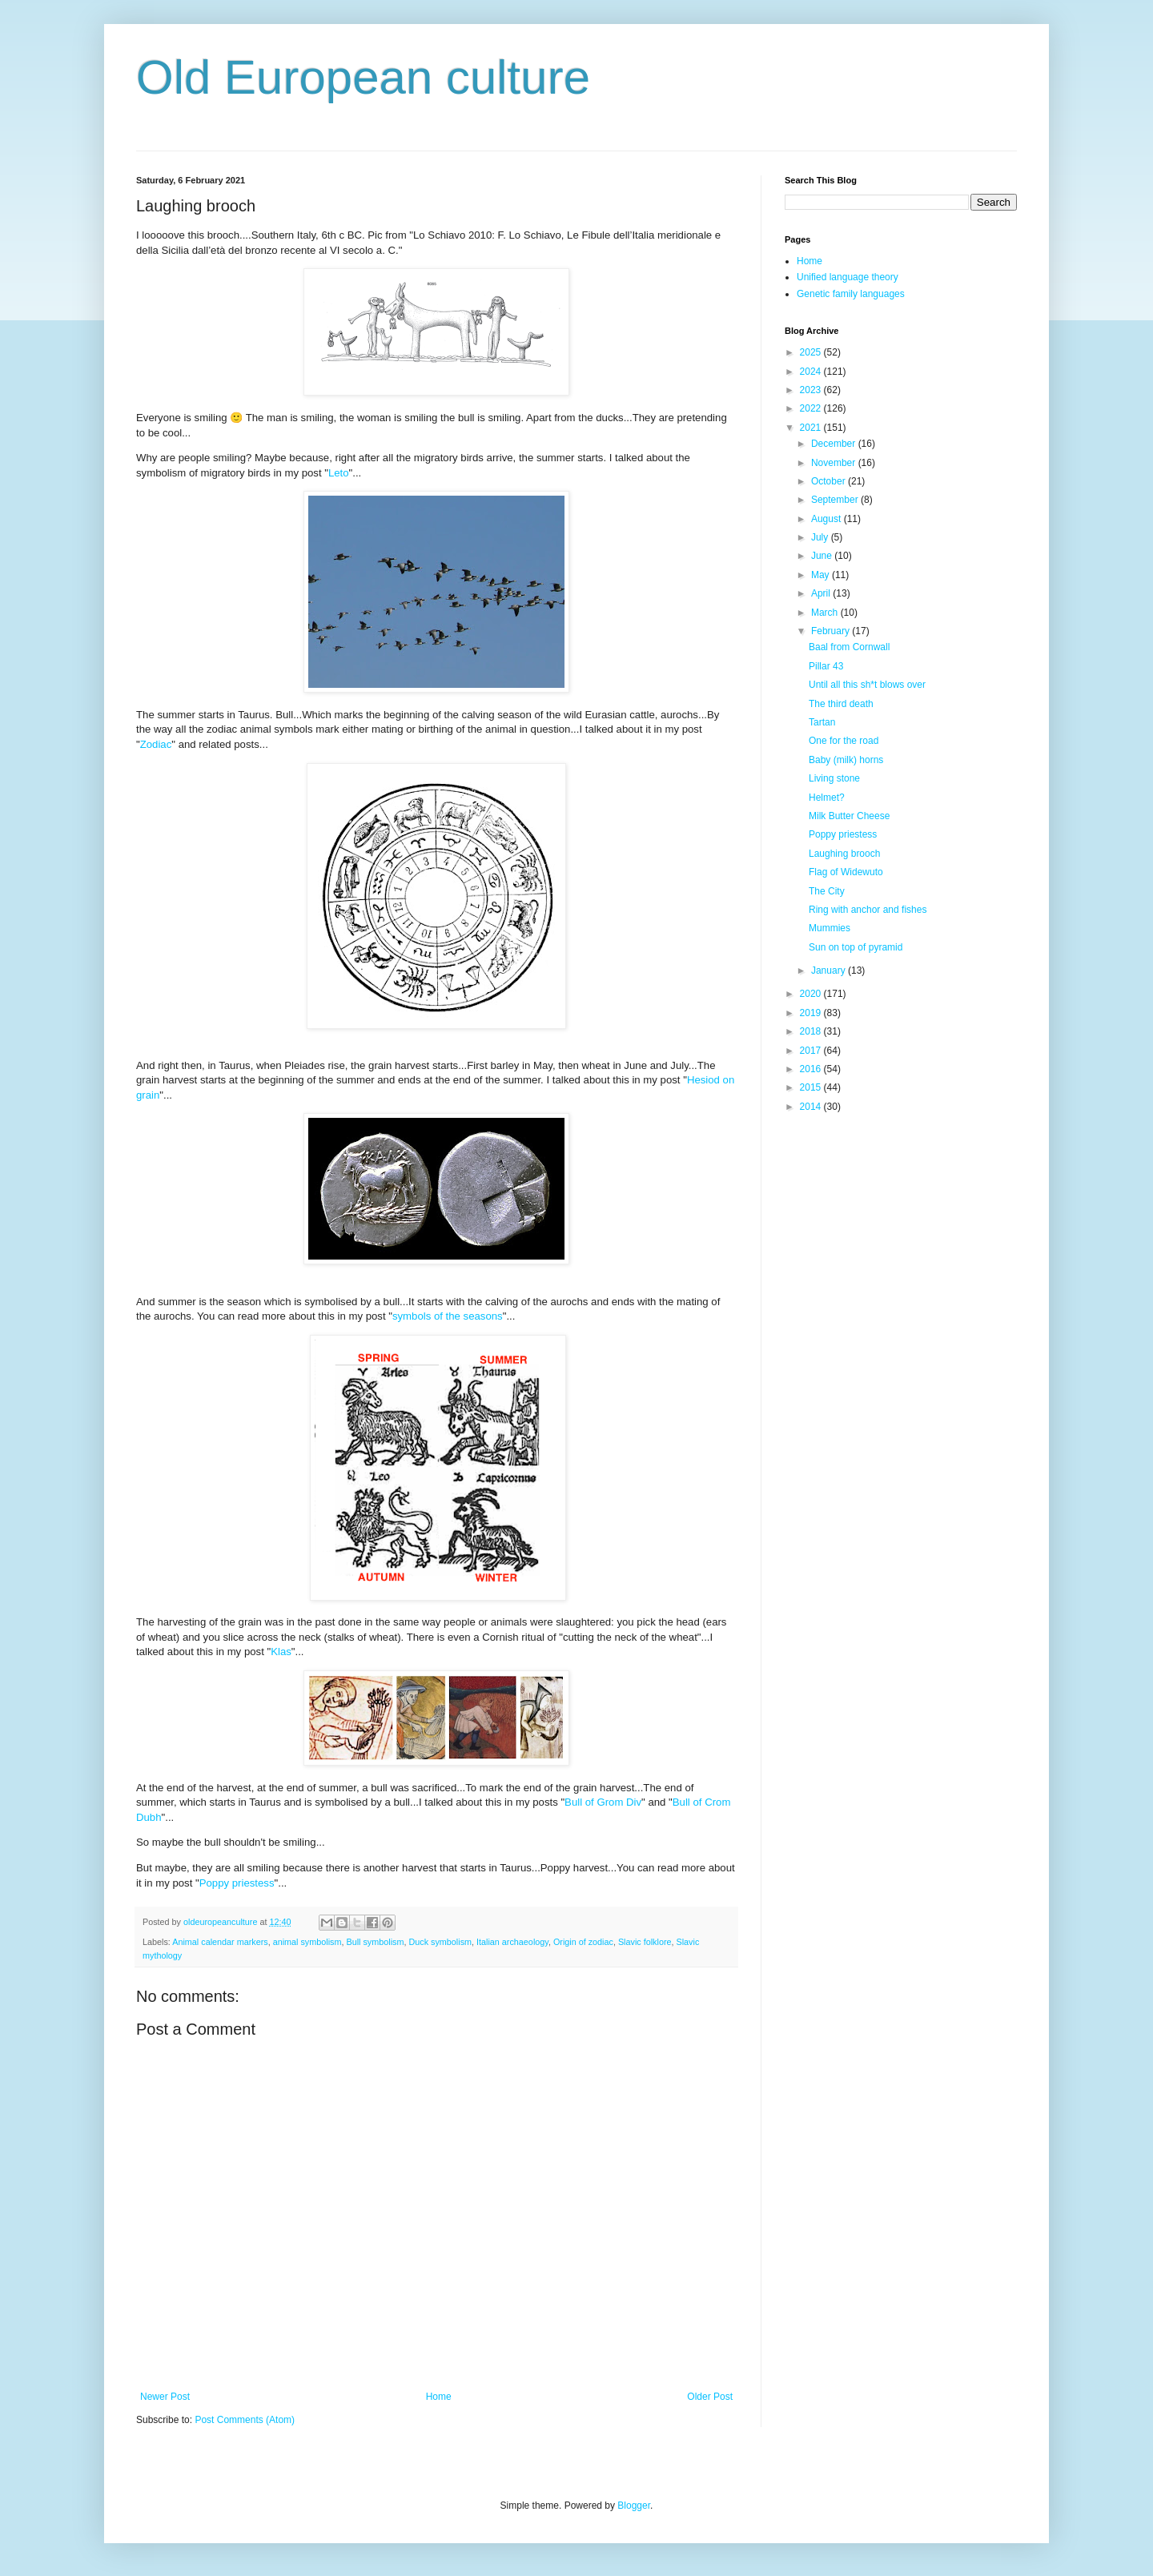 The image size is (1153, 2576). I want to click on Until all this sh*t blows over, so click(867, 684).